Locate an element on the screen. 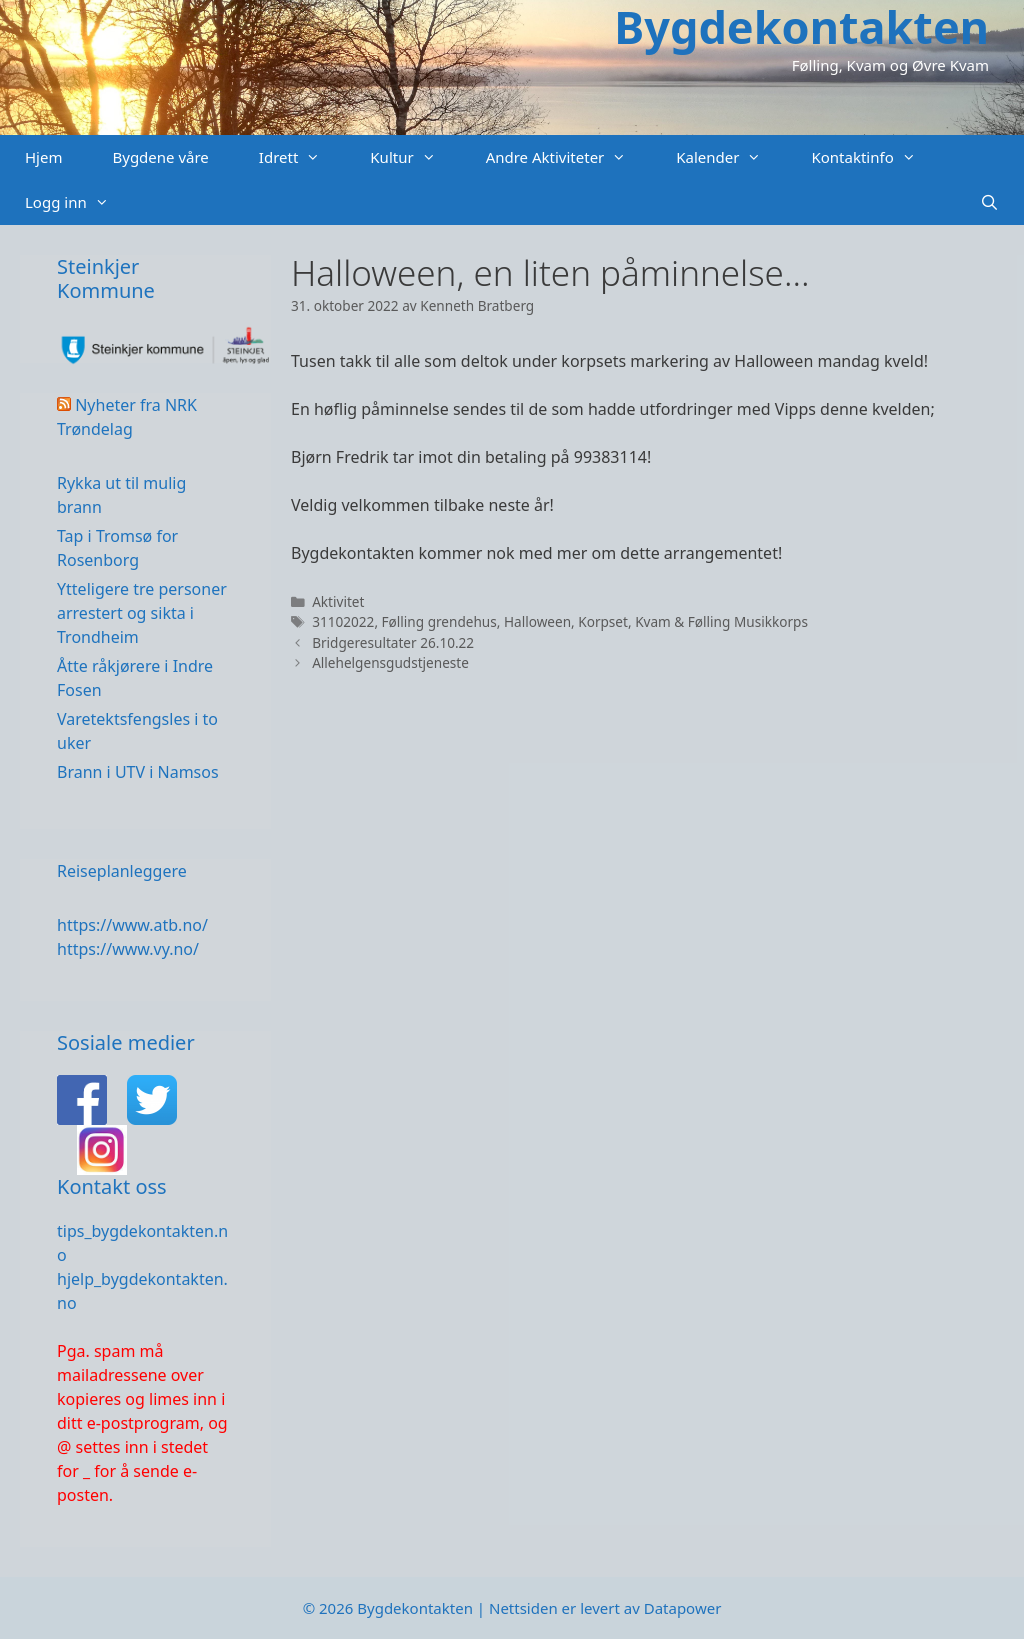 The height and width of the screenshot is (1639, 1024). Bridgeresultater 26.10.22 is located at coordinates (393, 642).